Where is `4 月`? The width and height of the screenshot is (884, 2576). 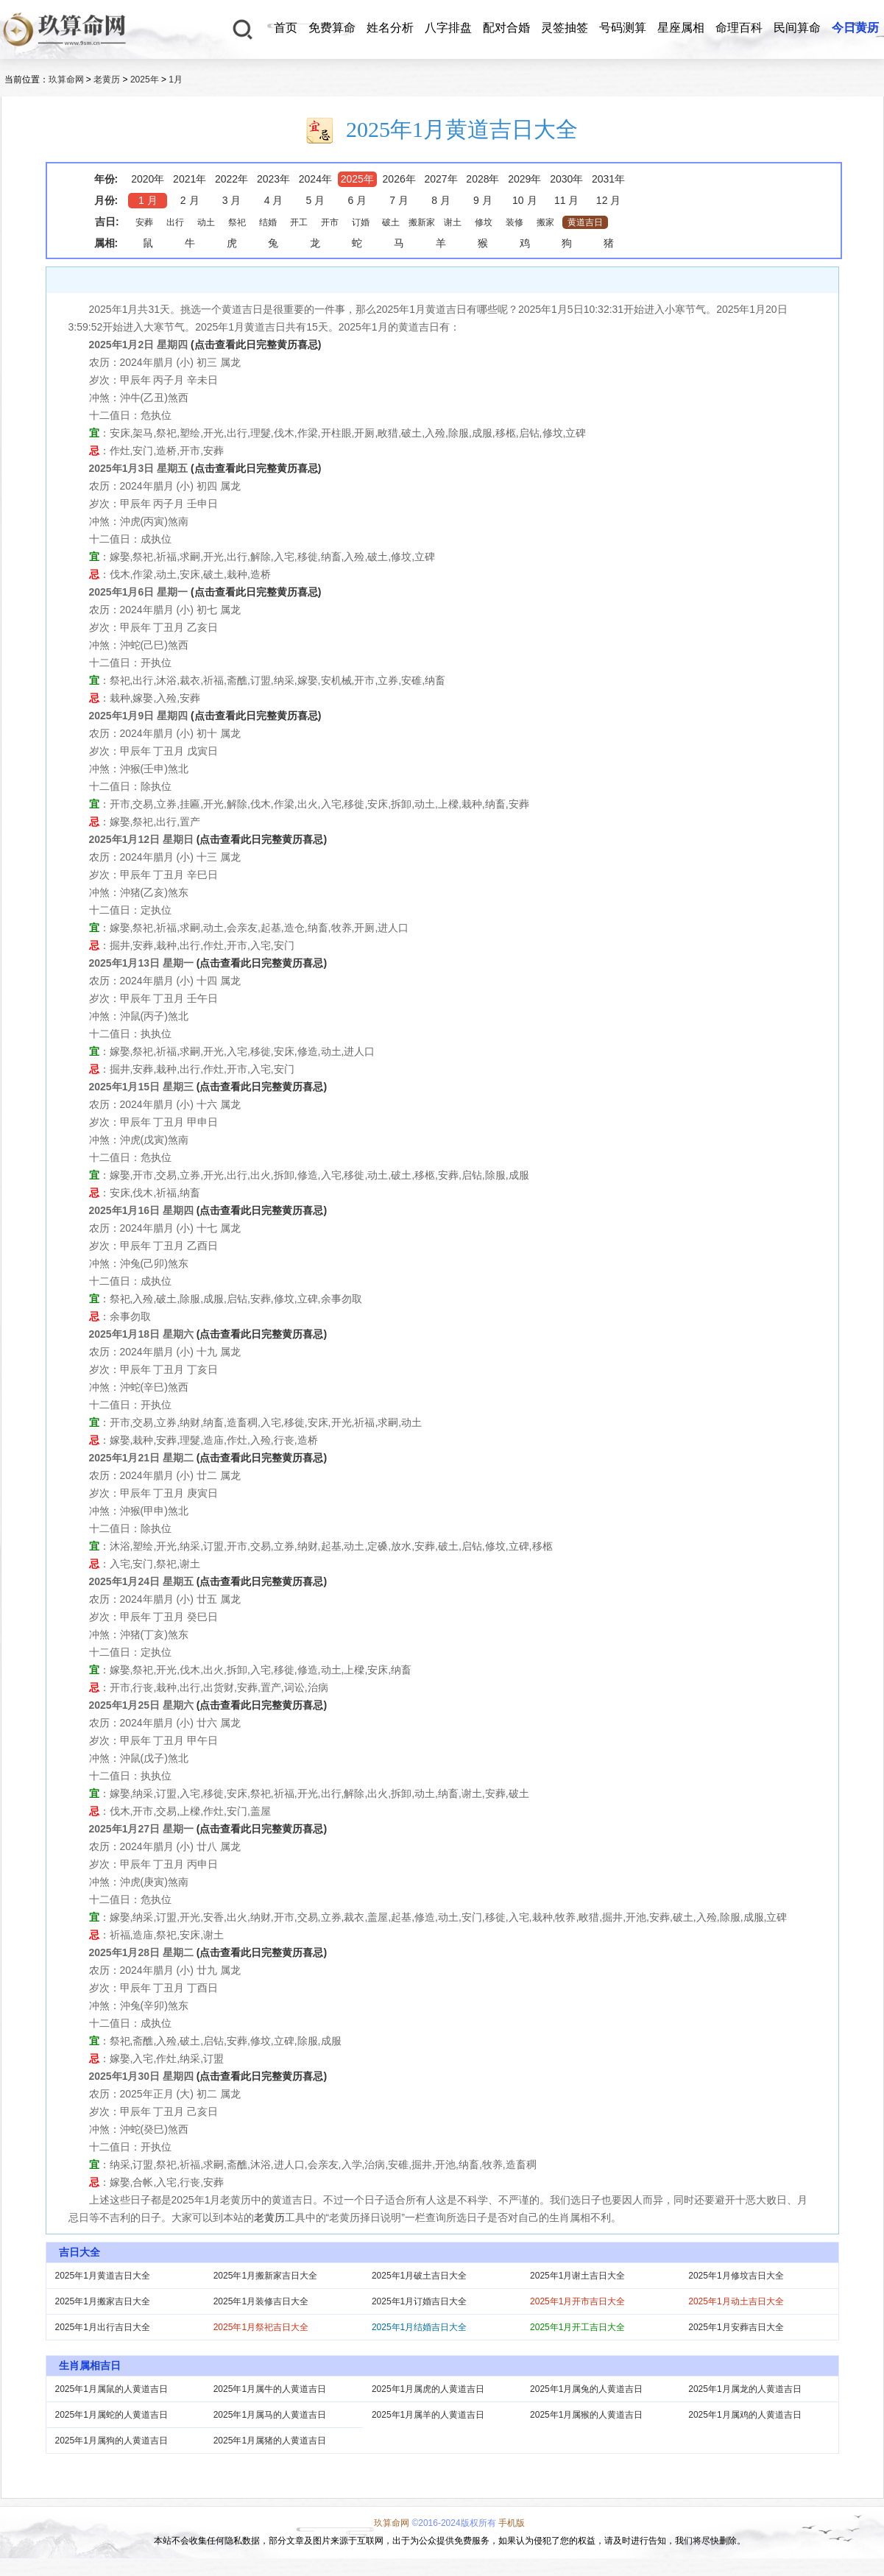
4 月 is located at coordinates (273, 200).